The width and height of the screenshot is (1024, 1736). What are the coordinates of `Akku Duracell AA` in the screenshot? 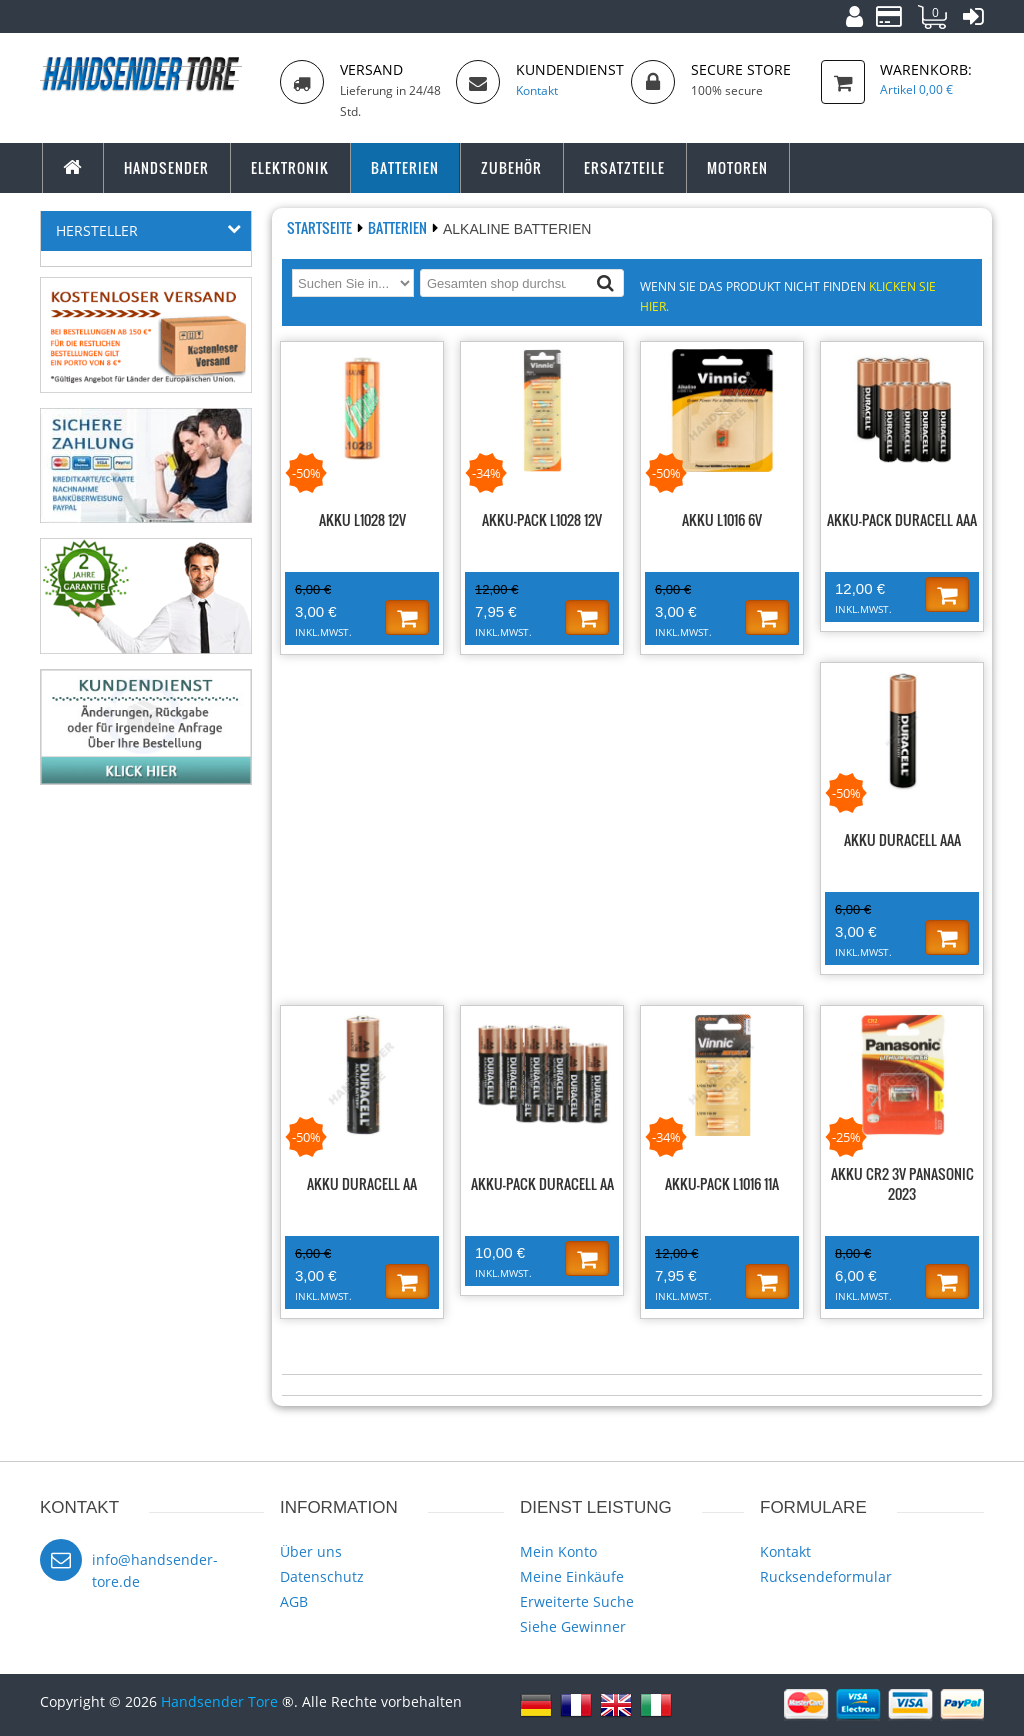 It's located at (362, 1183).